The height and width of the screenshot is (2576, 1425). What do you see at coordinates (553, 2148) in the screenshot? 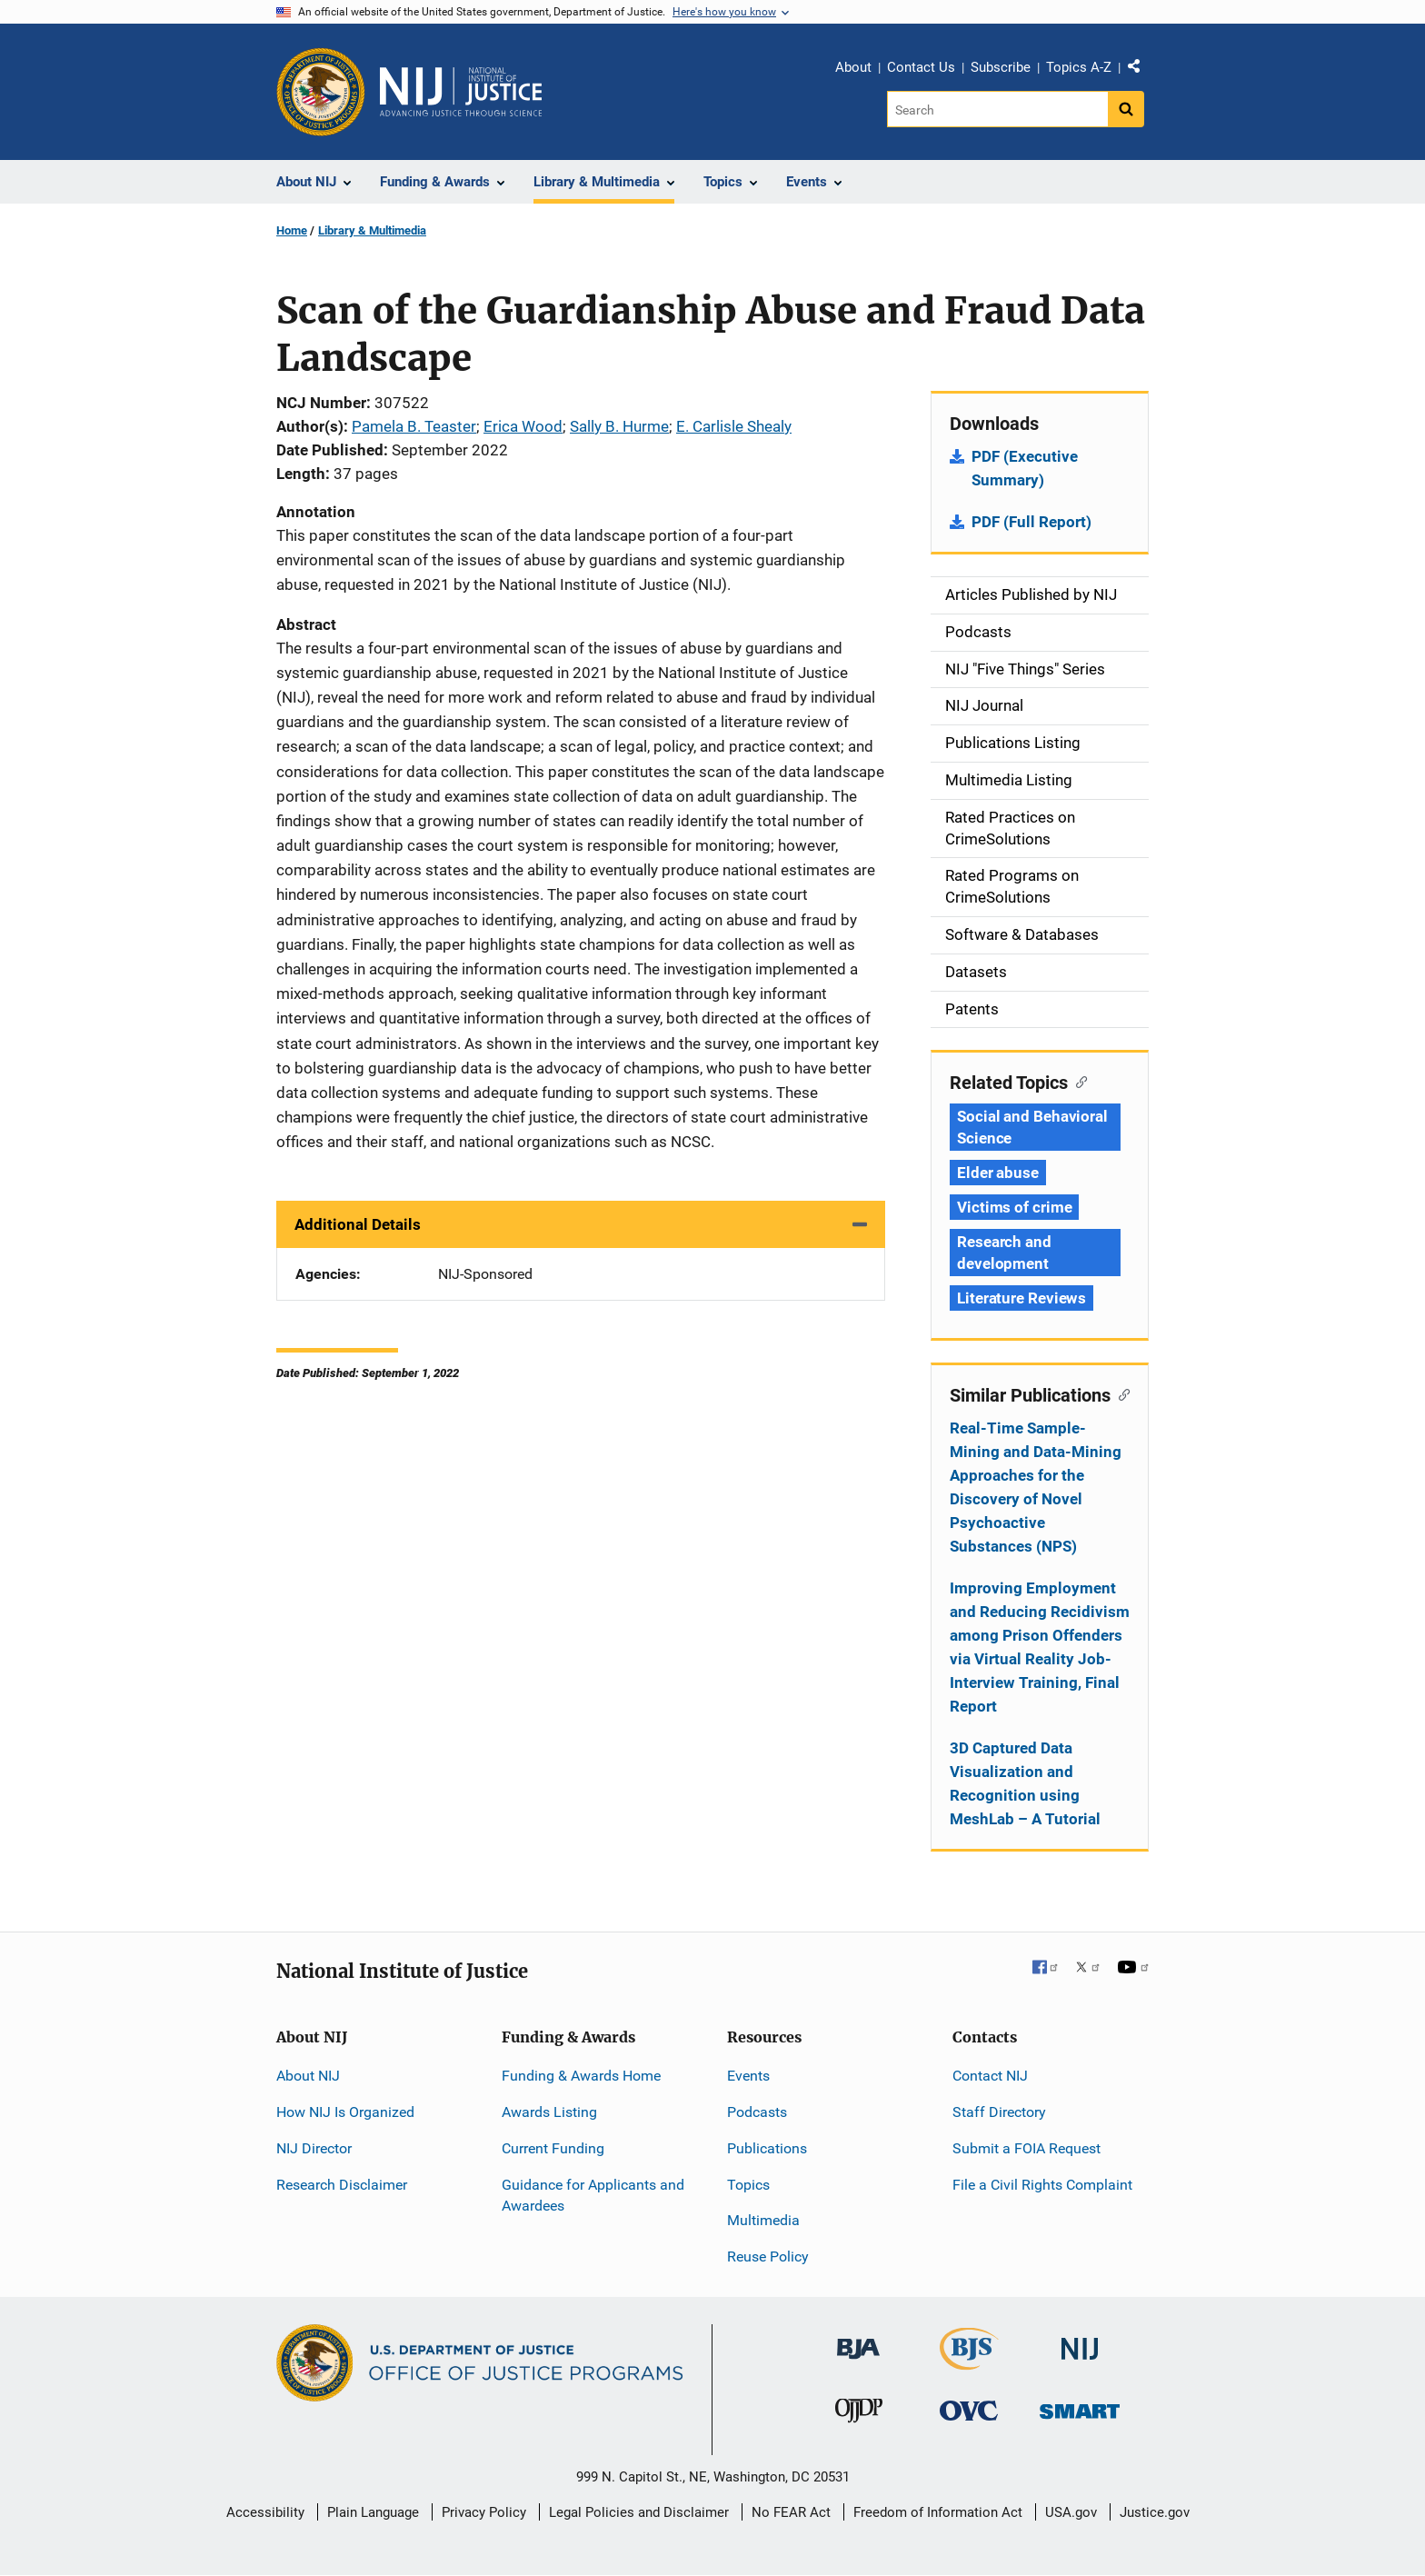
I see `Current Funding` at bounding box center [553, 2148].